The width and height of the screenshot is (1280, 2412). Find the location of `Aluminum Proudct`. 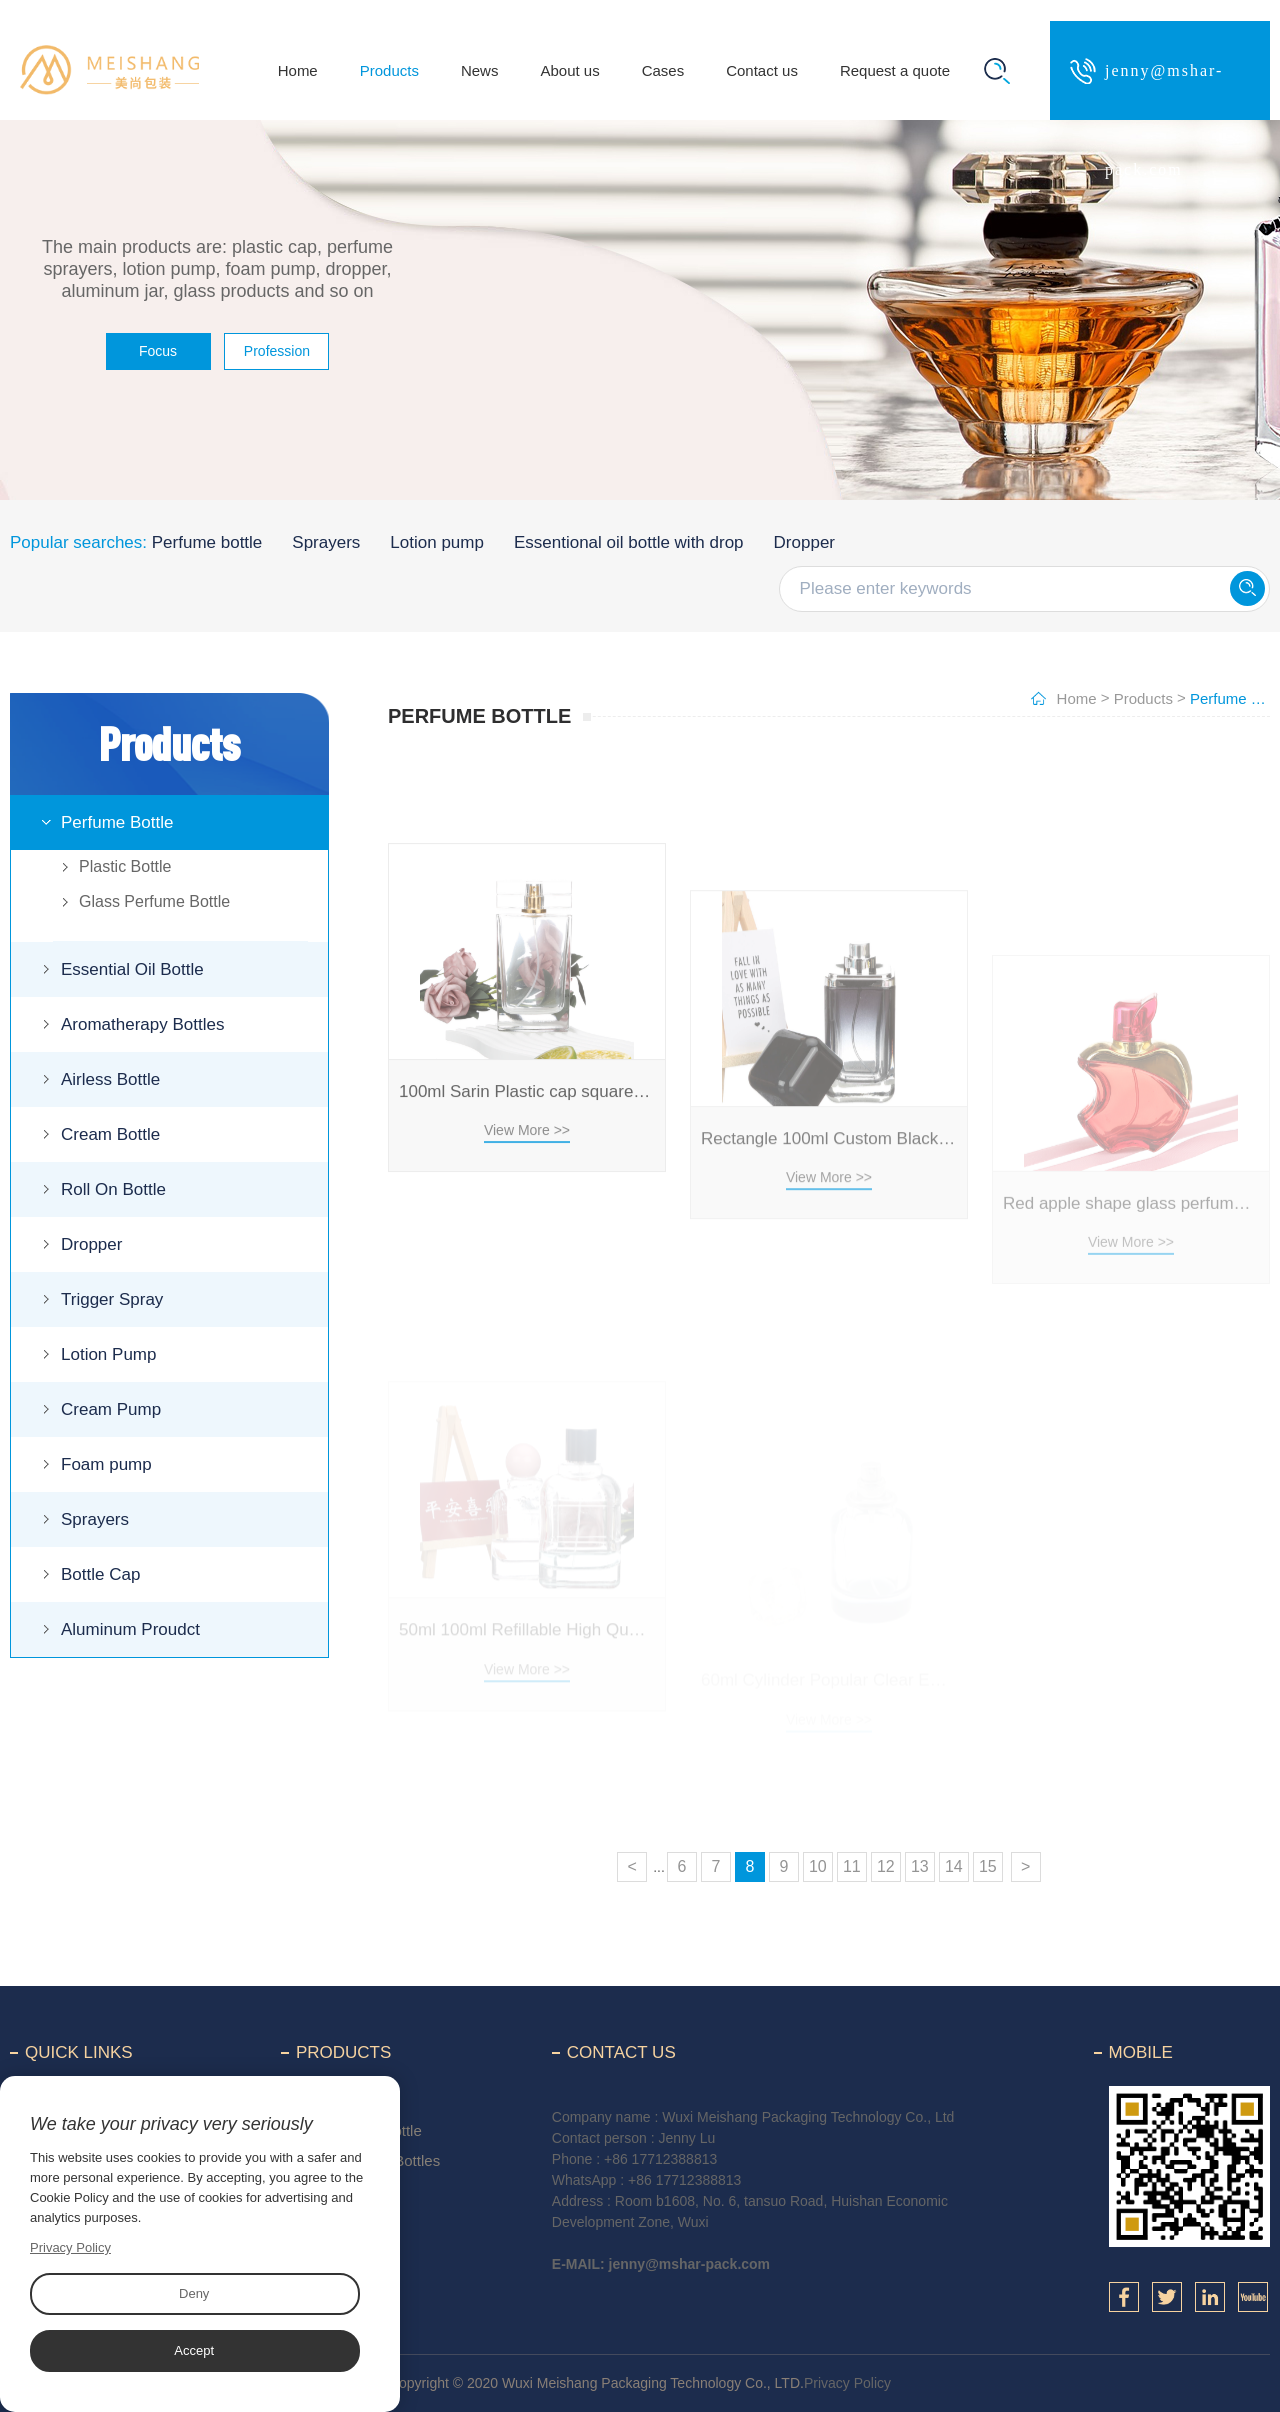

Aluminum Proudct is located at coordinates (130, 1629).